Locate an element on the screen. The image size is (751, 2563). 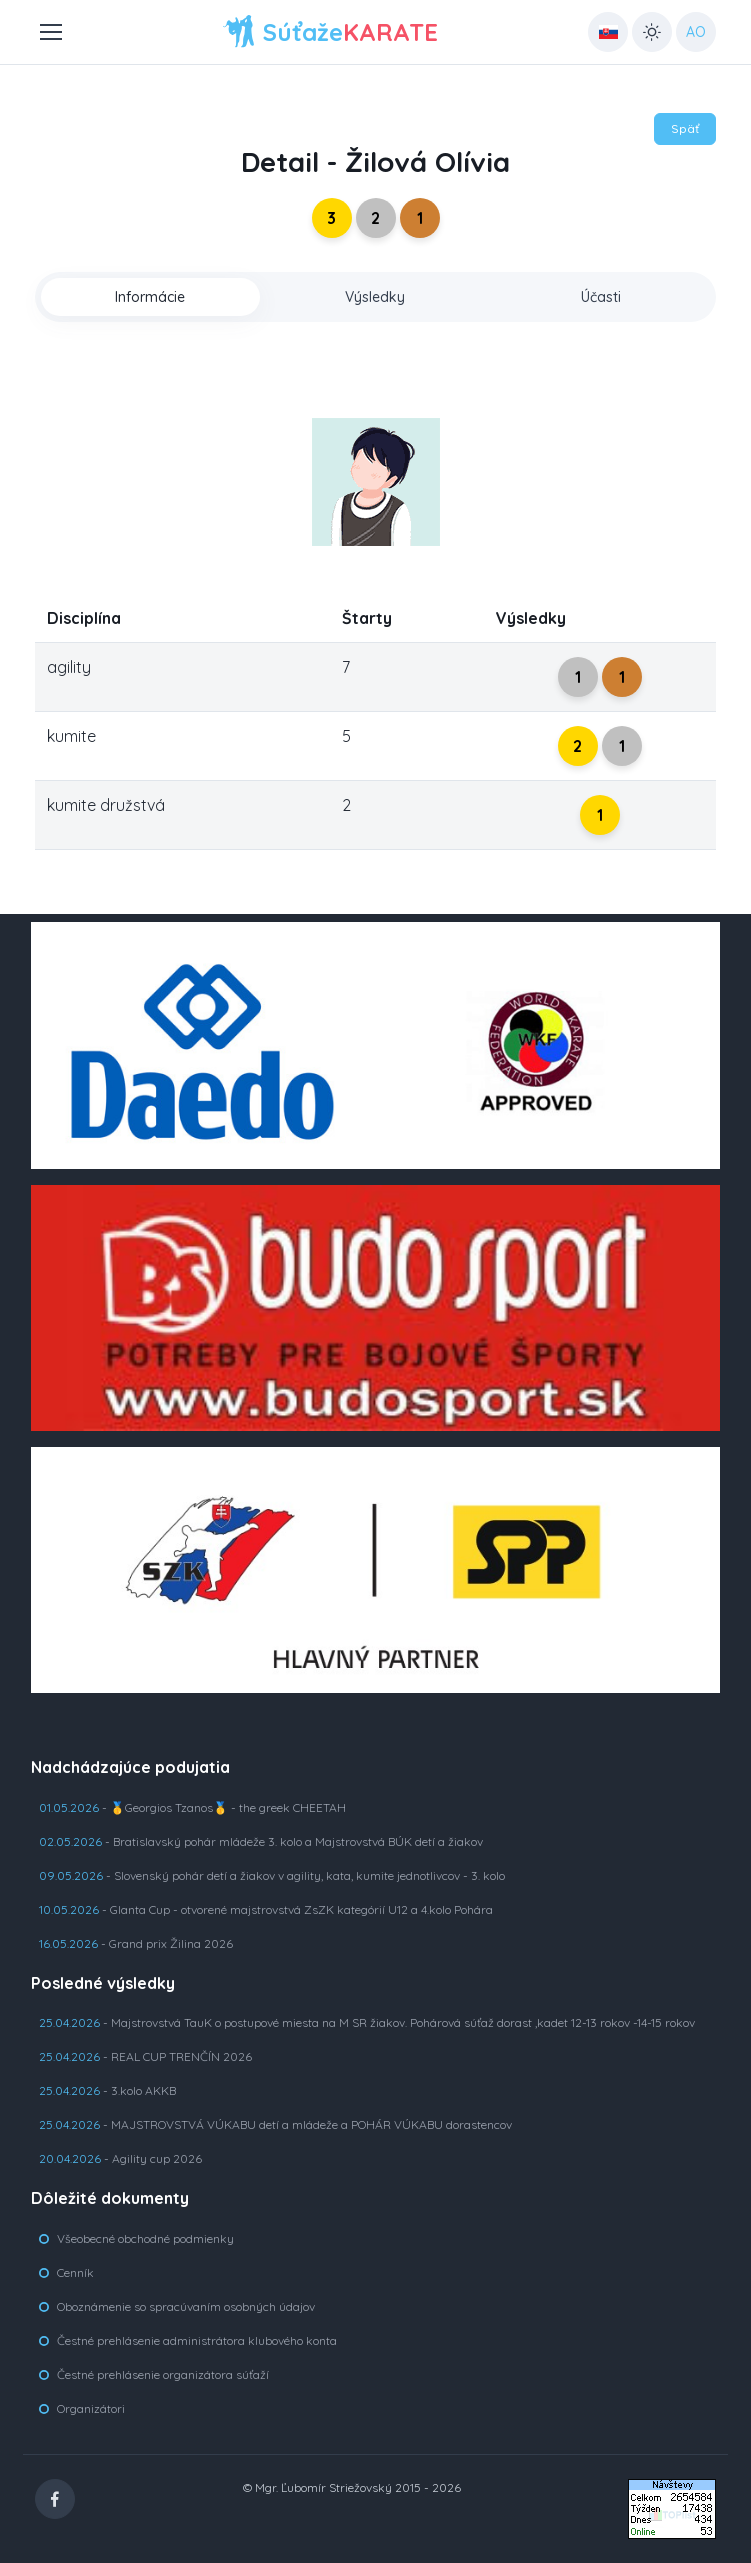
Cenník is located at coordinates (75, 2272).